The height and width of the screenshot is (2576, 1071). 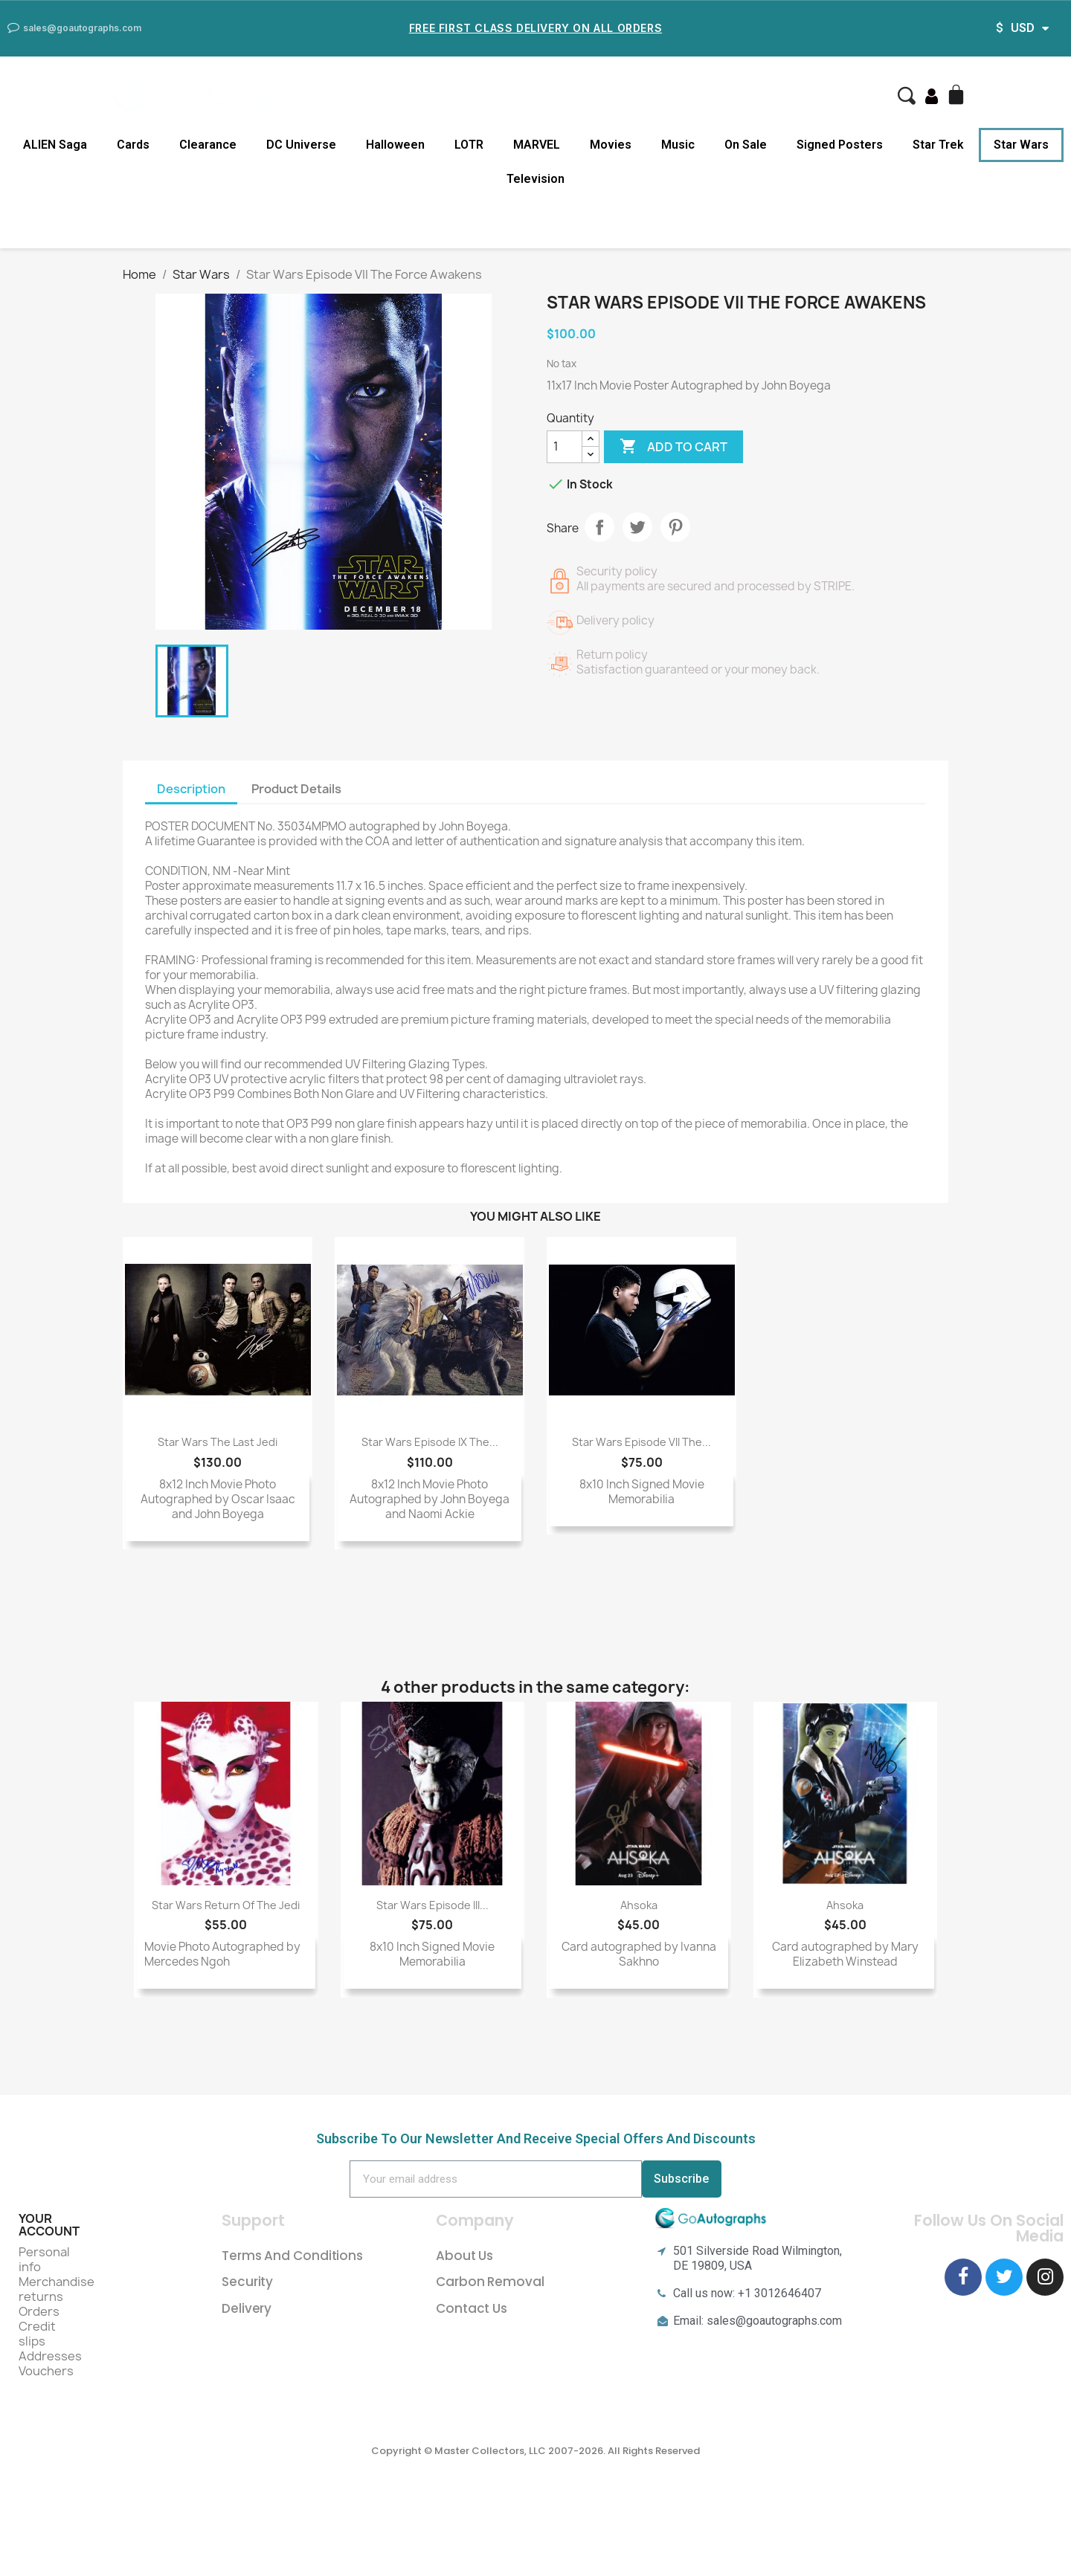 What do you see at coordinates (55, 145) in the screenshot?
I see `ALIEN Saga` at bounding box center [55, 145].